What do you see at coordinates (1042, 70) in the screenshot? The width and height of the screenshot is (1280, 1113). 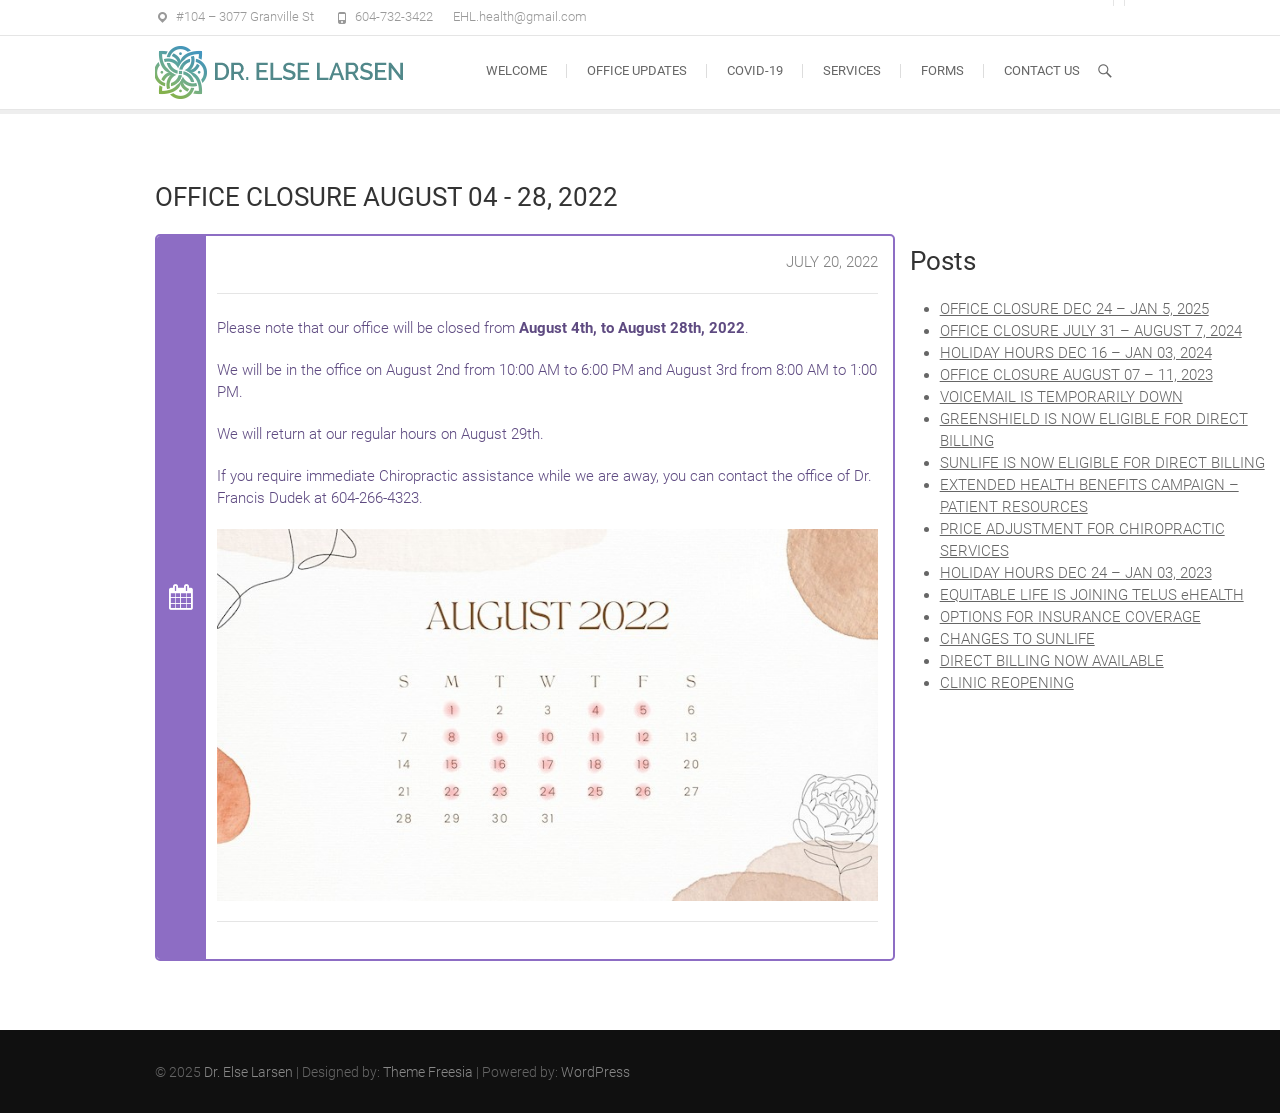 I see `CONTACT US` at bounding box center [1042, 70].